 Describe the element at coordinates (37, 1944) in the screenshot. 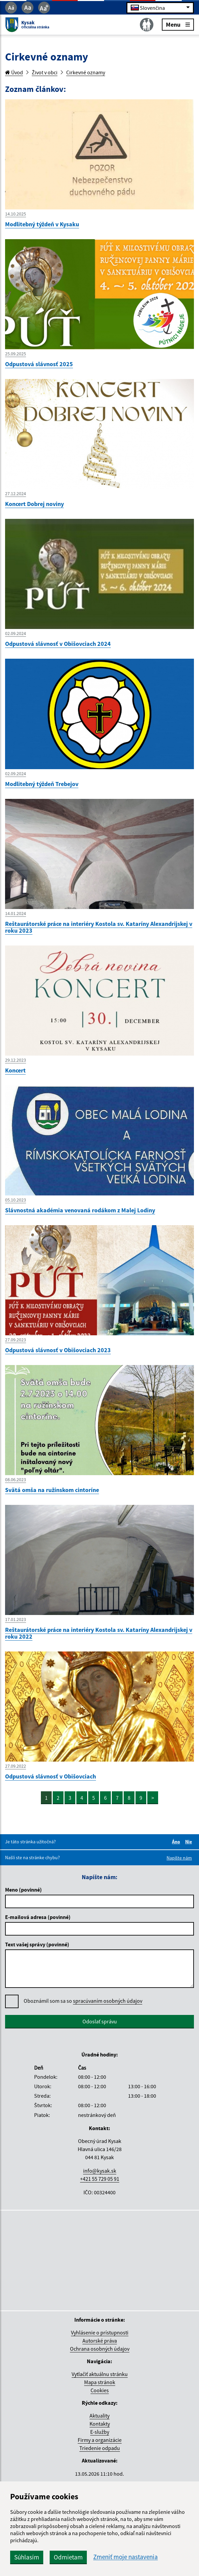

I see `Text vašej správy (povinné)` at that location.